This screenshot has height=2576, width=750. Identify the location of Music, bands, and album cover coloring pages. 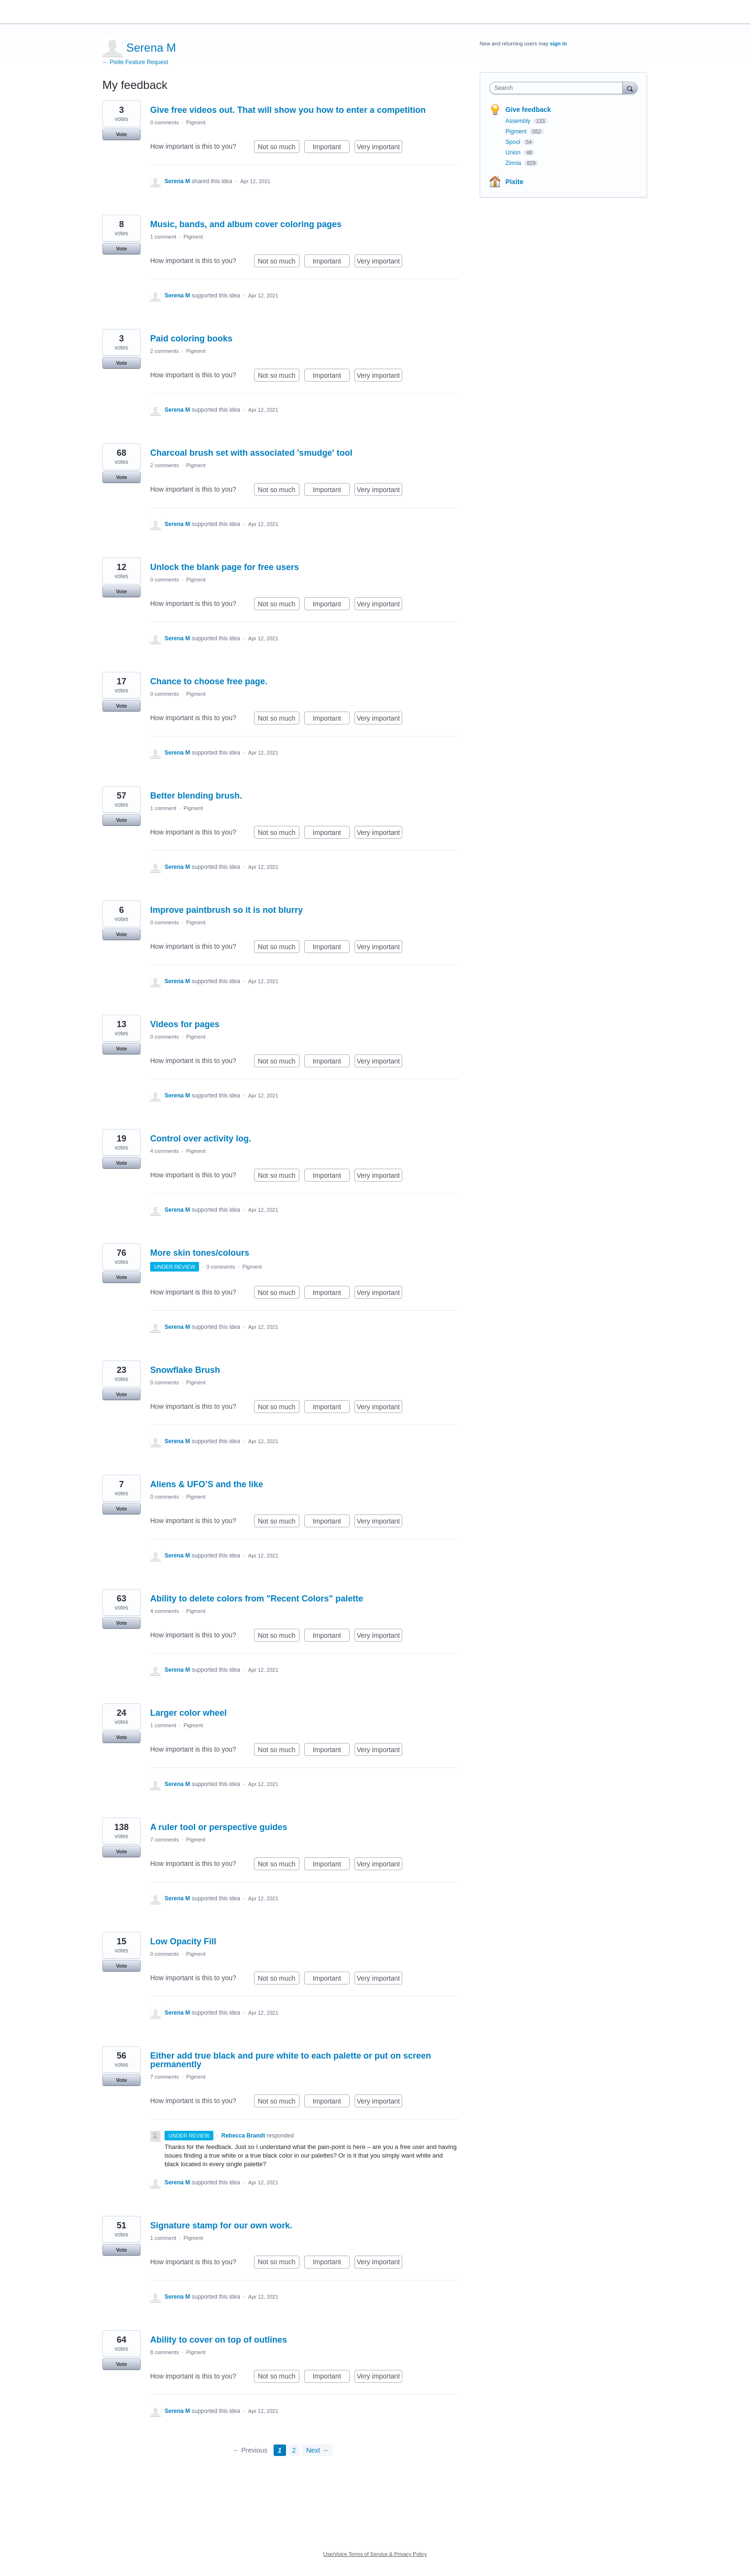
(246, 224).